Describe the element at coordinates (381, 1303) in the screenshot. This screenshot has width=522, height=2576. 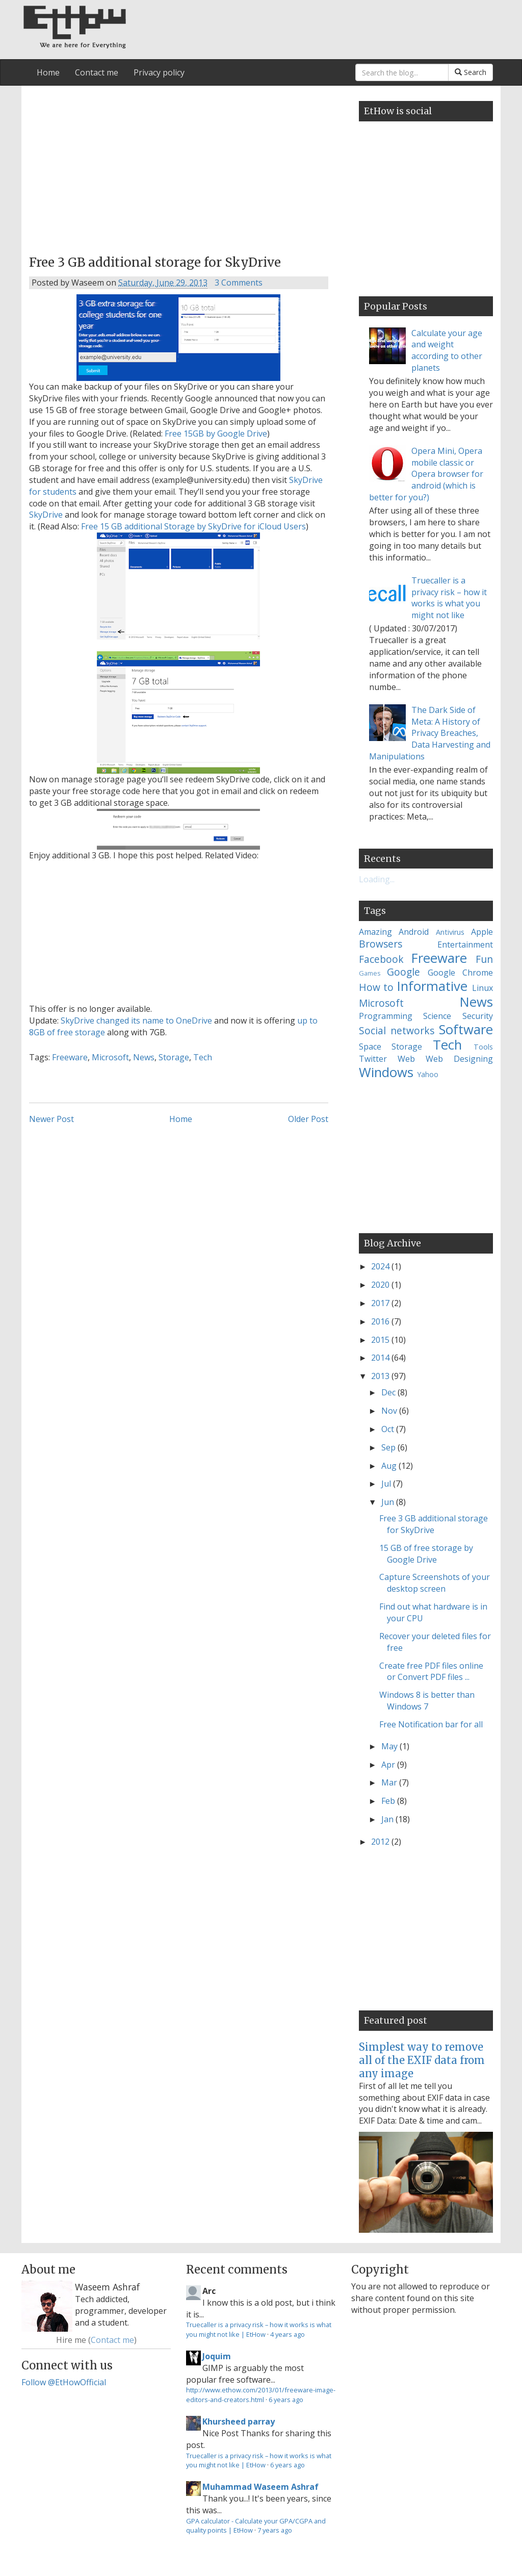
I see `2017` at that location.